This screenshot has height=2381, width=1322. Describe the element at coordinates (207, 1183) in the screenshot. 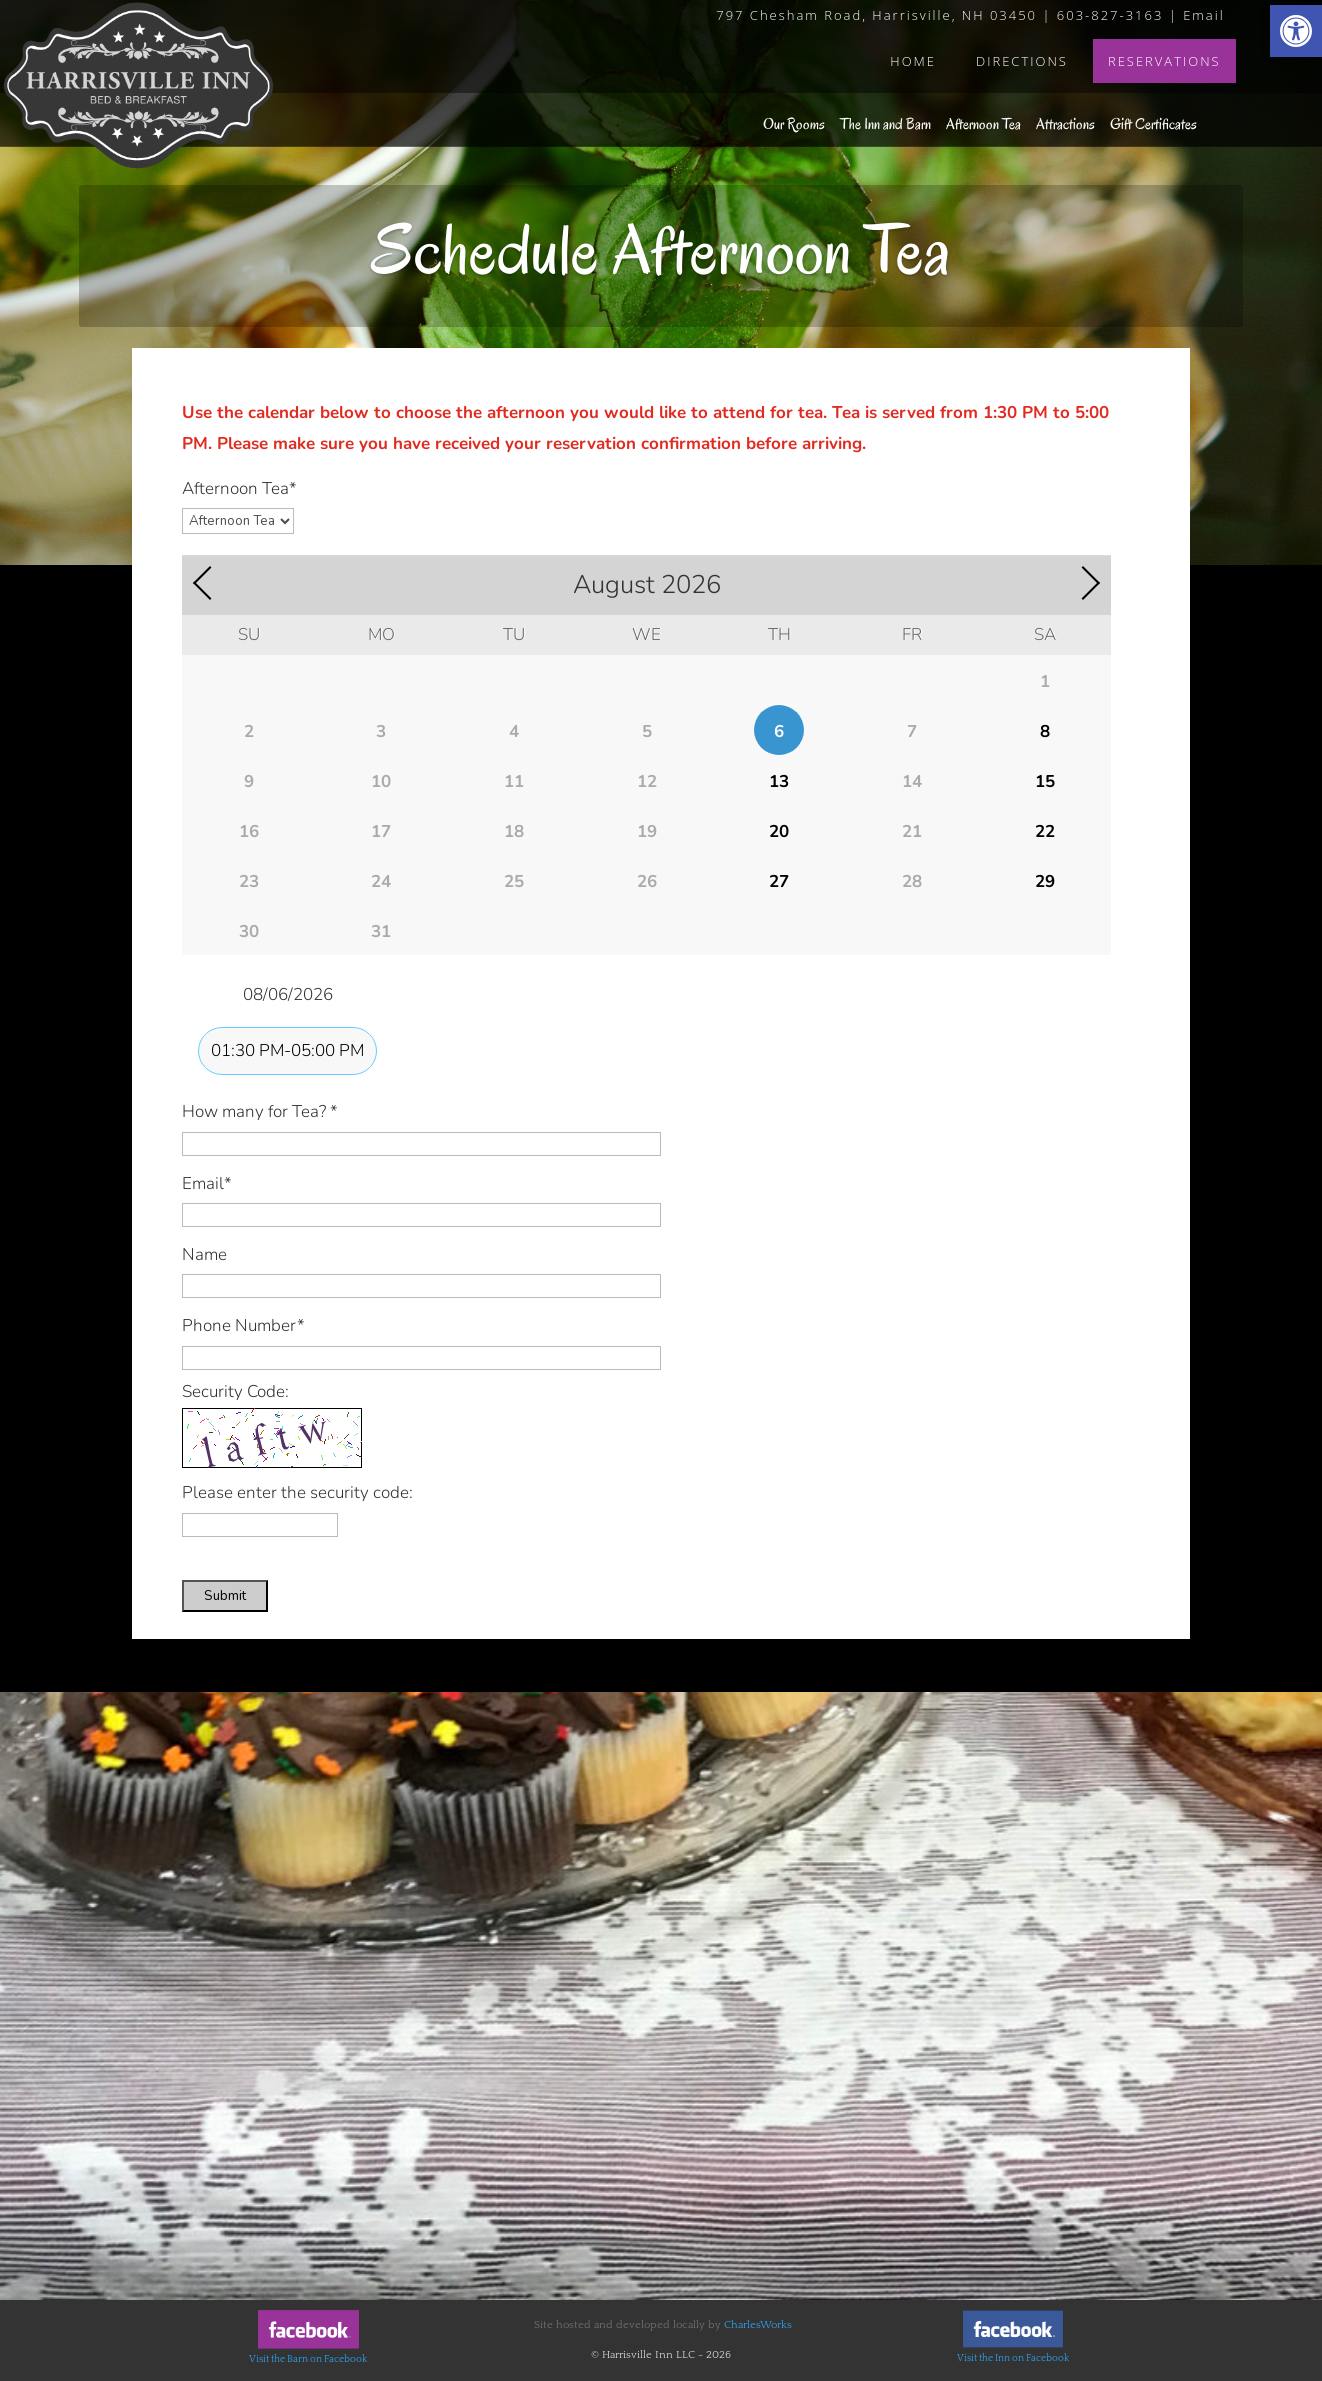

I see `Email` at that location.